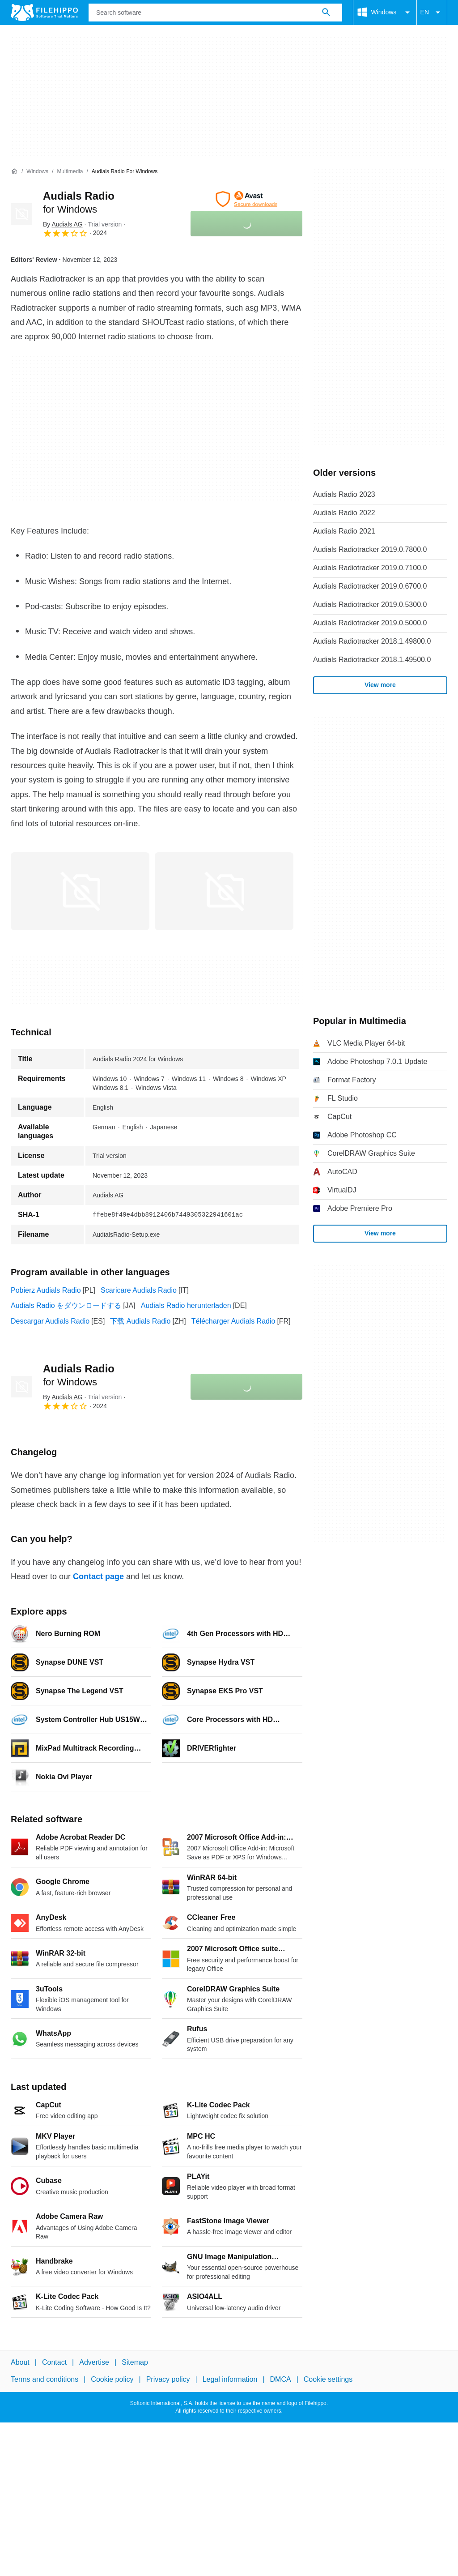 Image resolution: width=458 pixels, height=2576 pixels. I want to click on [Open the image number 0 in a dialog window], so click(80, 891).